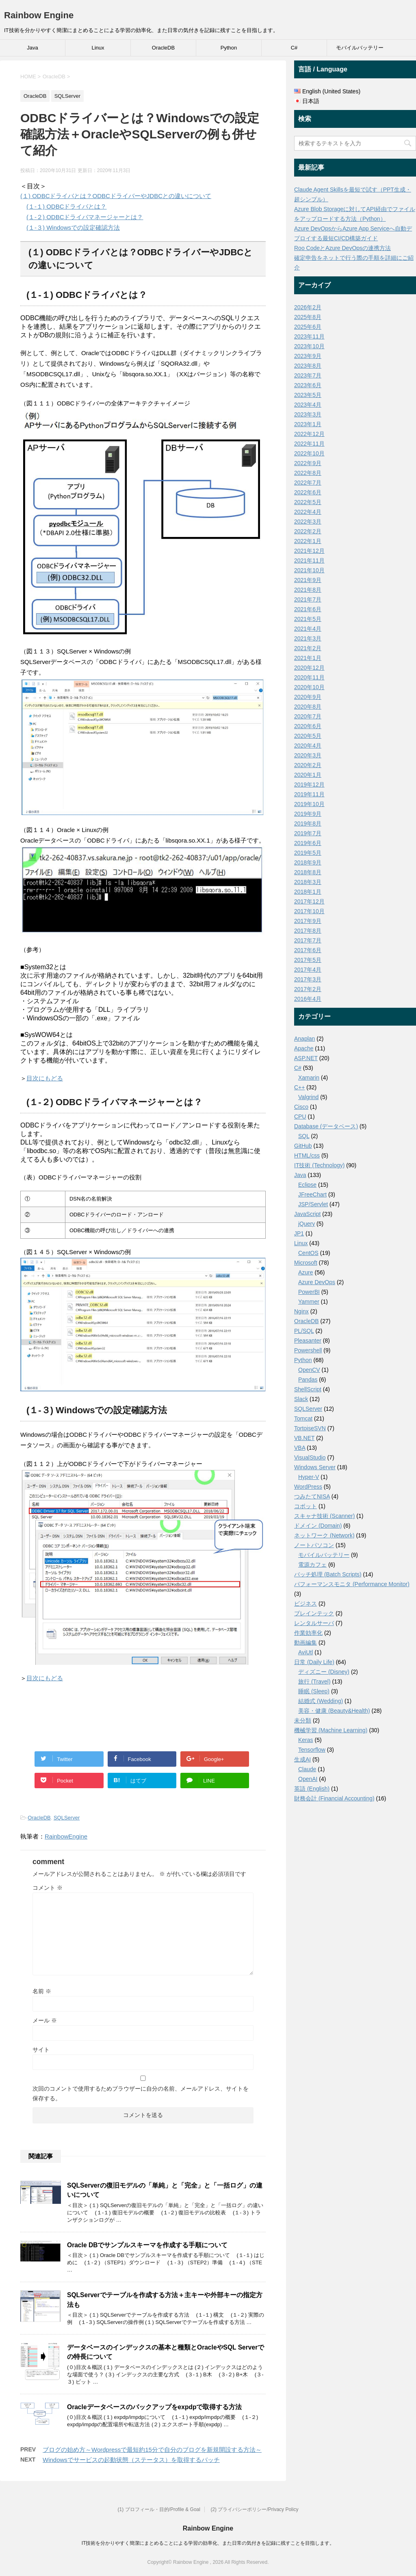 The height and width of the screenshot is (2576, 416). What do you see at coordinates (331, 1730) in the screenshot?
I see `機械学習 (Machine Learning)` at bounding box center [331, 1730].